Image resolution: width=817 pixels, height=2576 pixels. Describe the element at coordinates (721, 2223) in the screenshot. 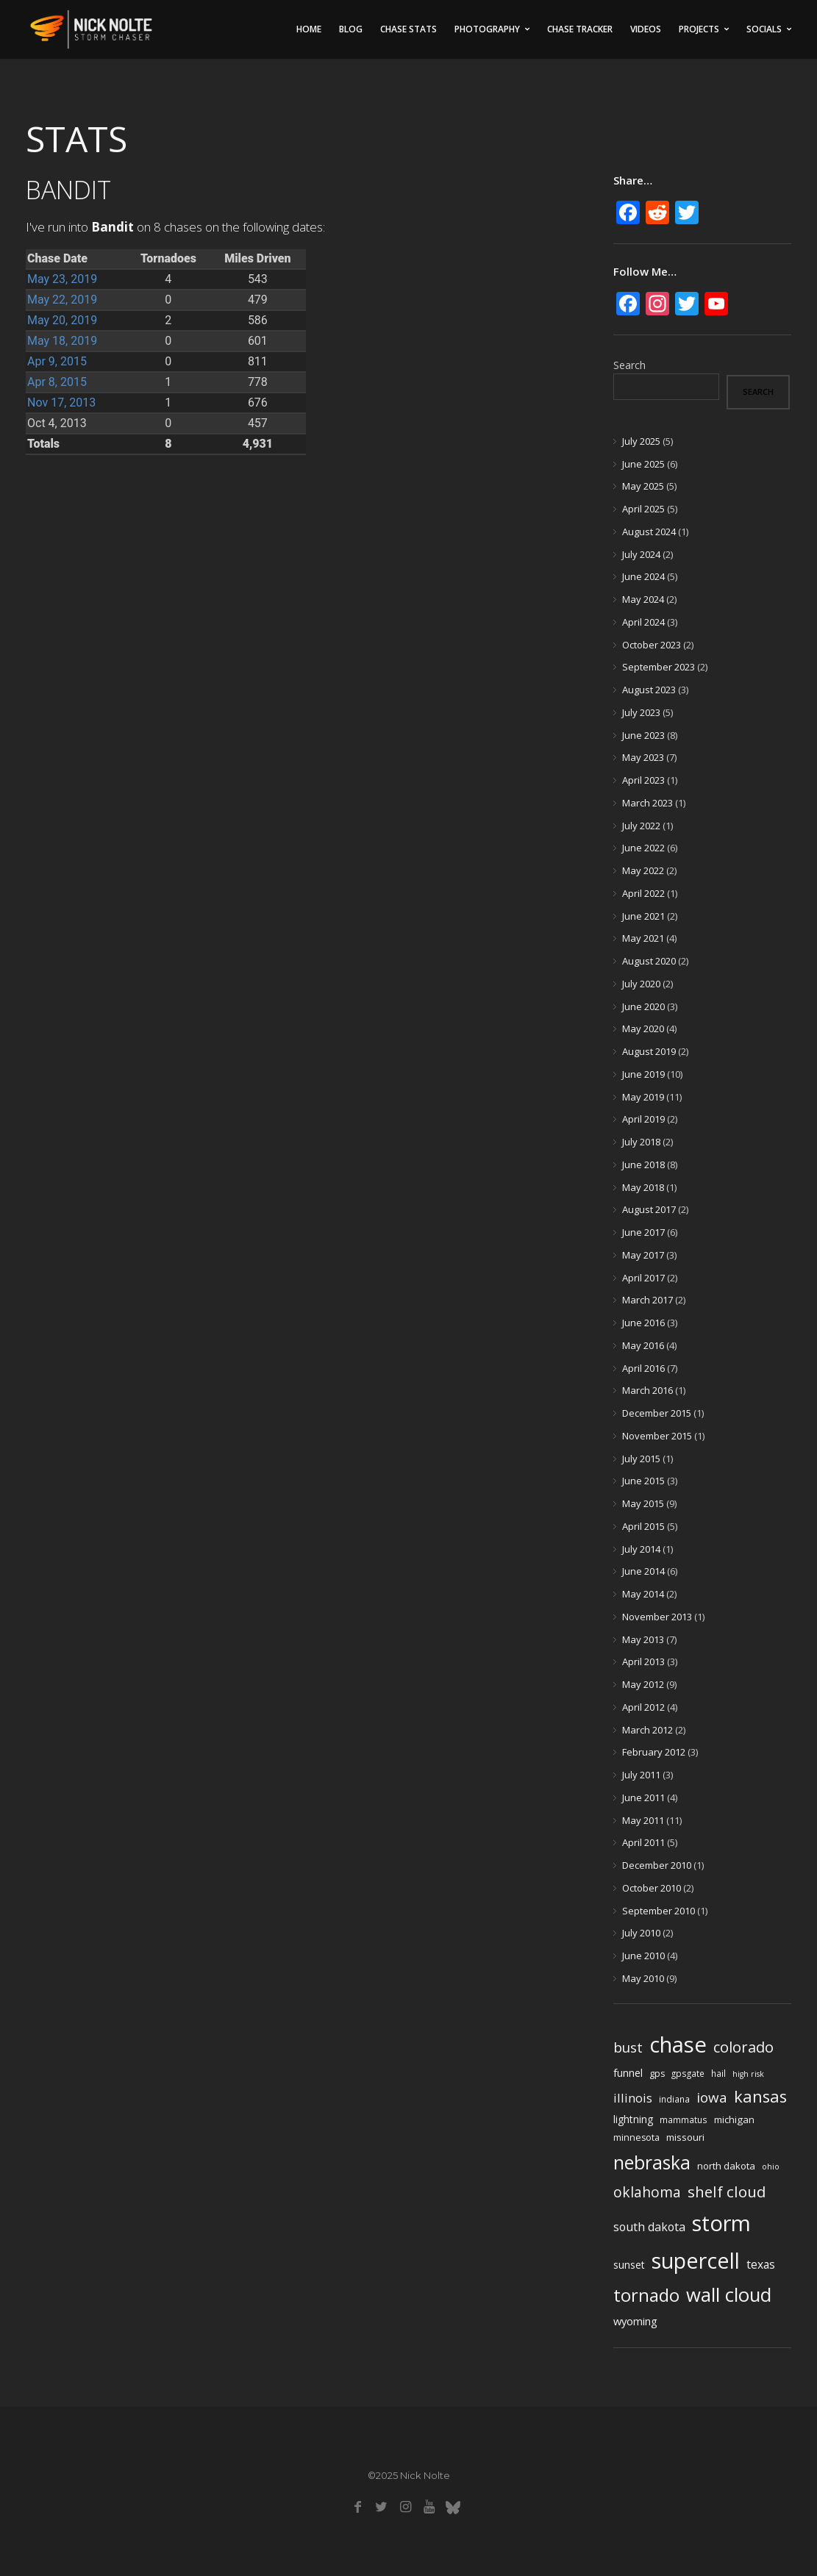

I see `storm [storm (237 items)]` at that location.